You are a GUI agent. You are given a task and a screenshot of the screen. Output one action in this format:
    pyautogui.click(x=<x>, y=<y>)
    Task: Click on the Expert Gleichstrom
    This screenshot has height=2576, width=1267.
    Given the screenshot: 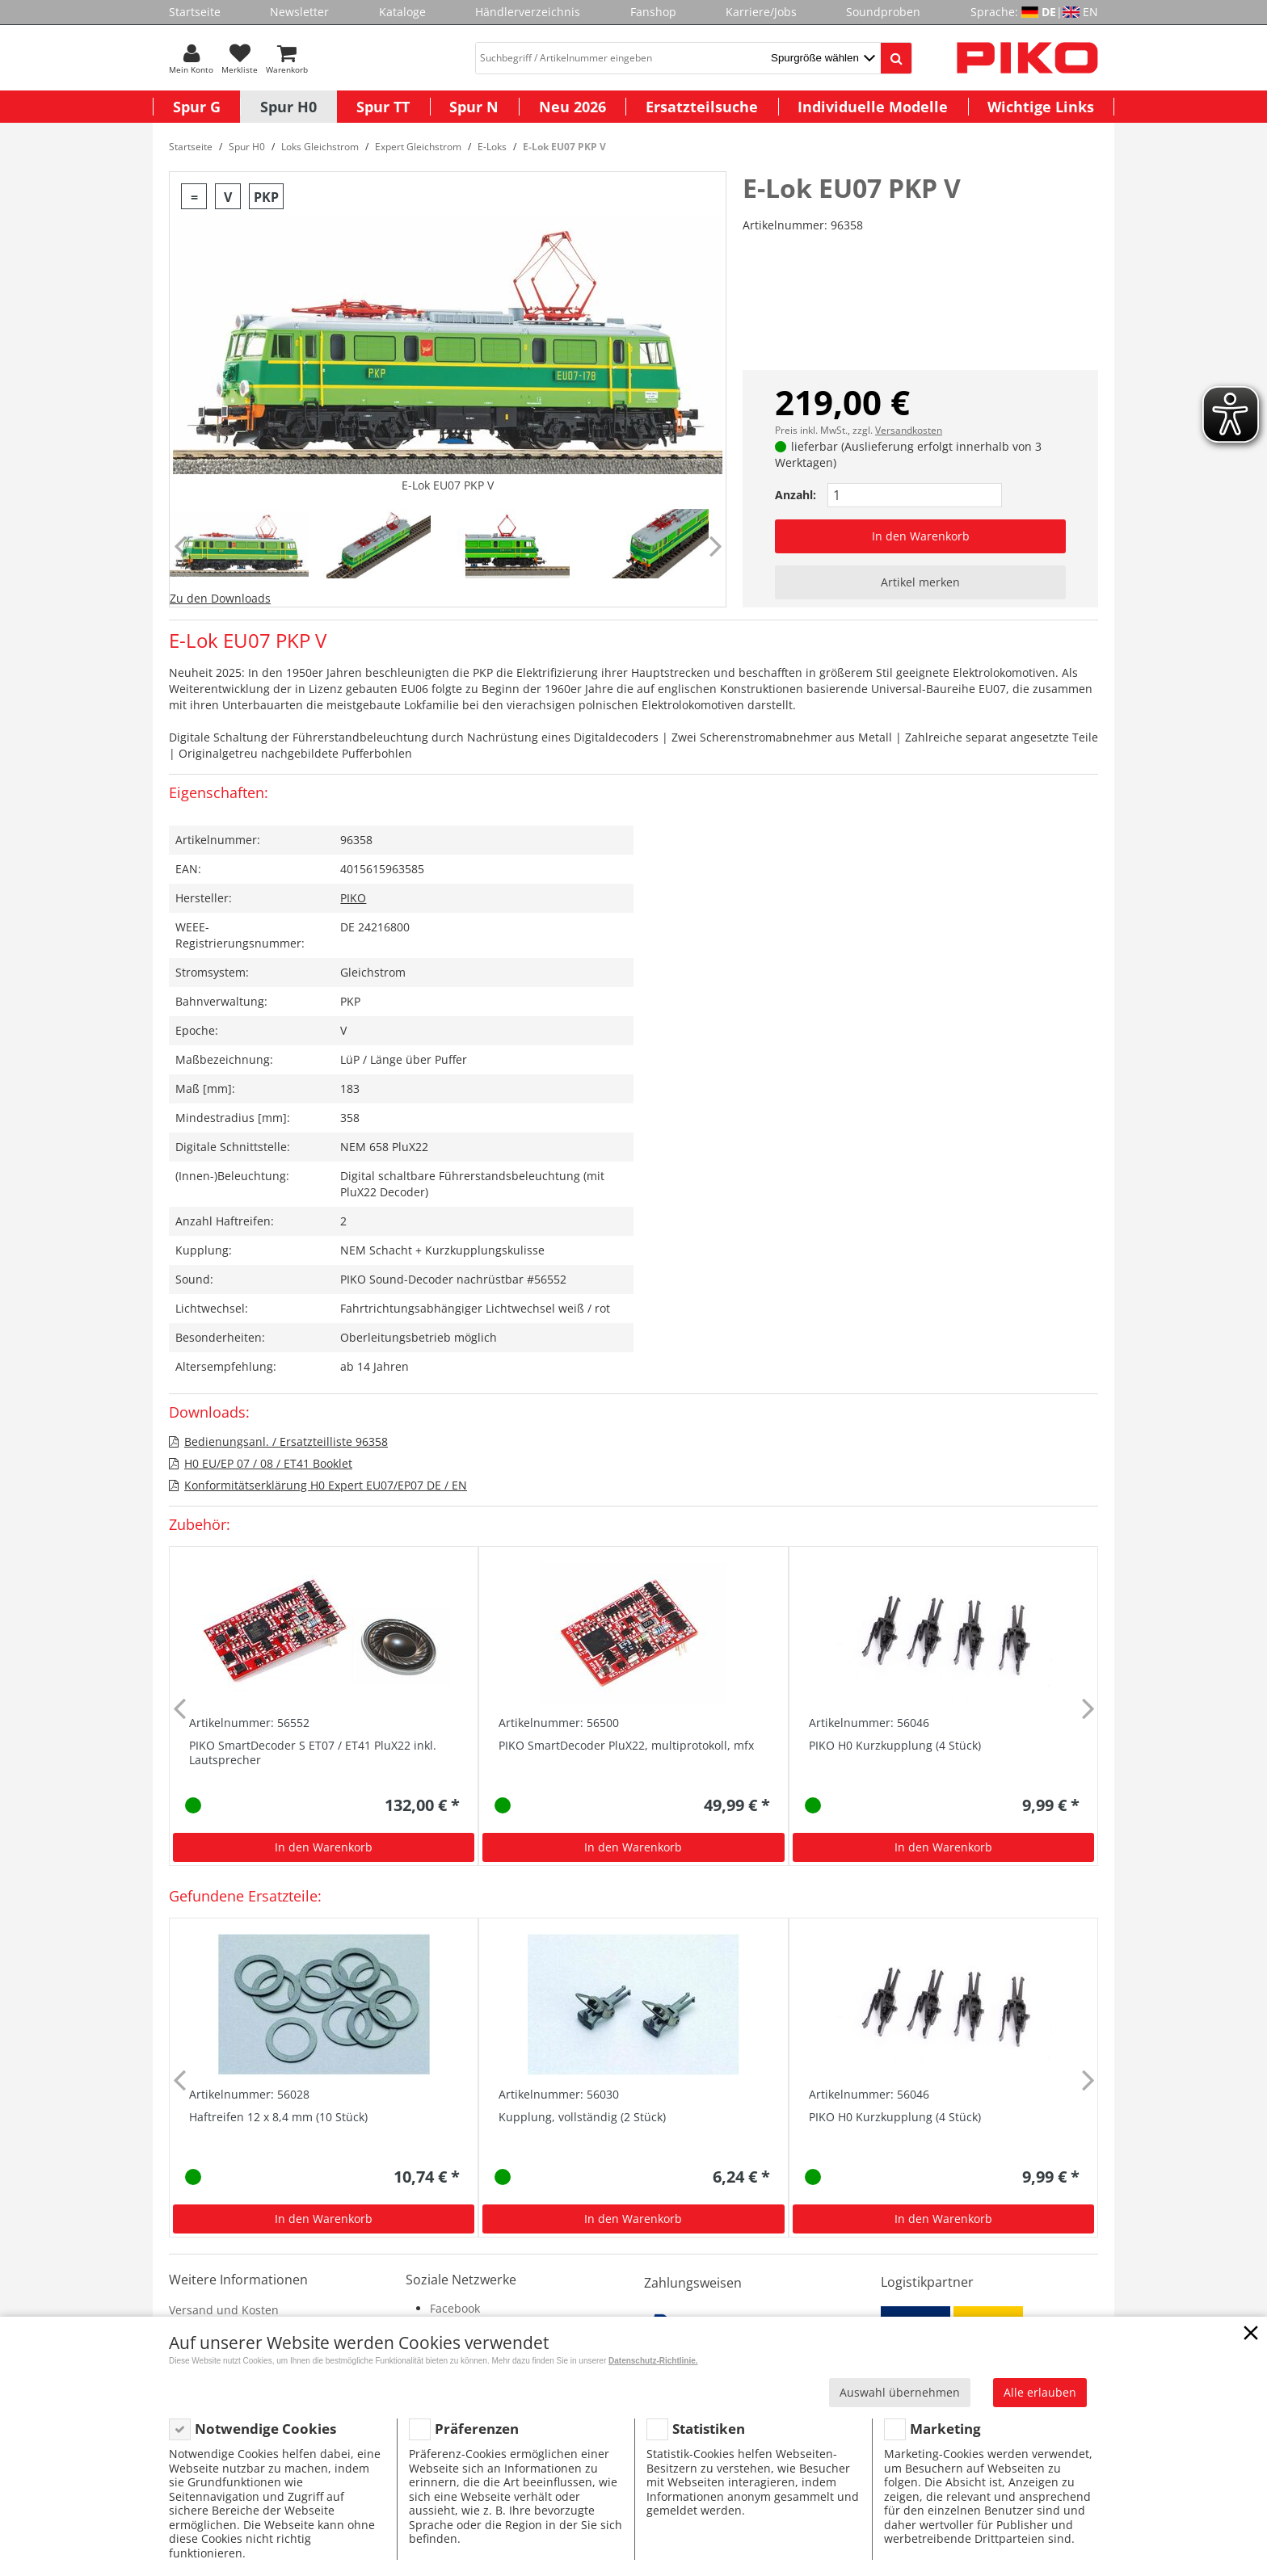 What is the action you would take?
    pyautogui.click(x=418, y=146)
    